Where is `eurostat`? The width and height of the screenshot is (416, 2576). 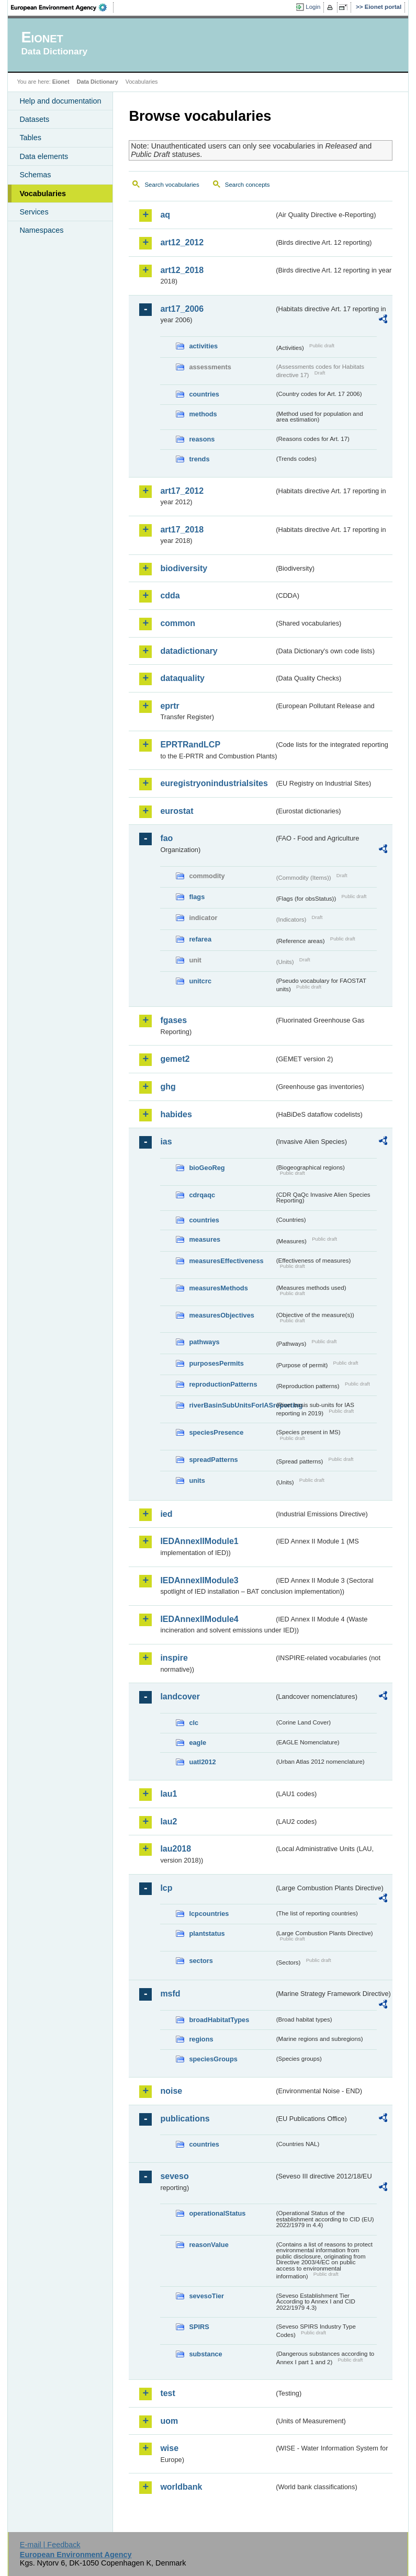
eurostat is located at coordinates (176, 811).